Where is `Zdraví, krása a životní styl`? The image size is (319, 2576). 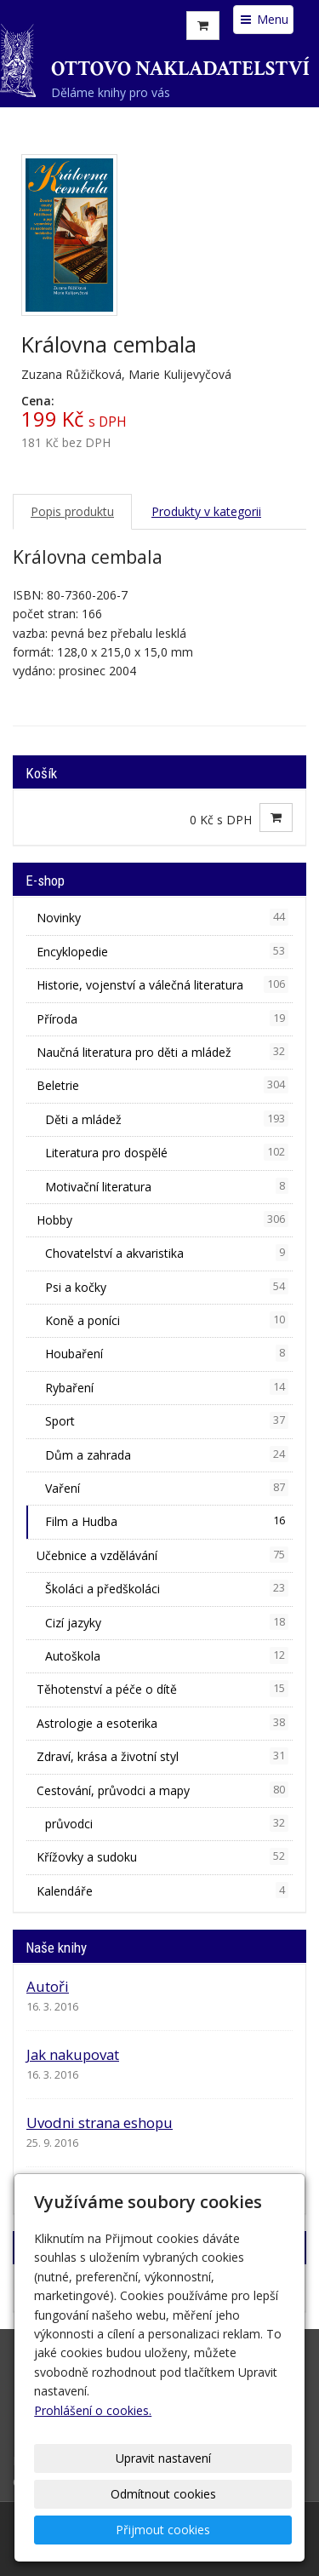 Zdraví, krása a životní styl is located at coordinates (162, 1755).